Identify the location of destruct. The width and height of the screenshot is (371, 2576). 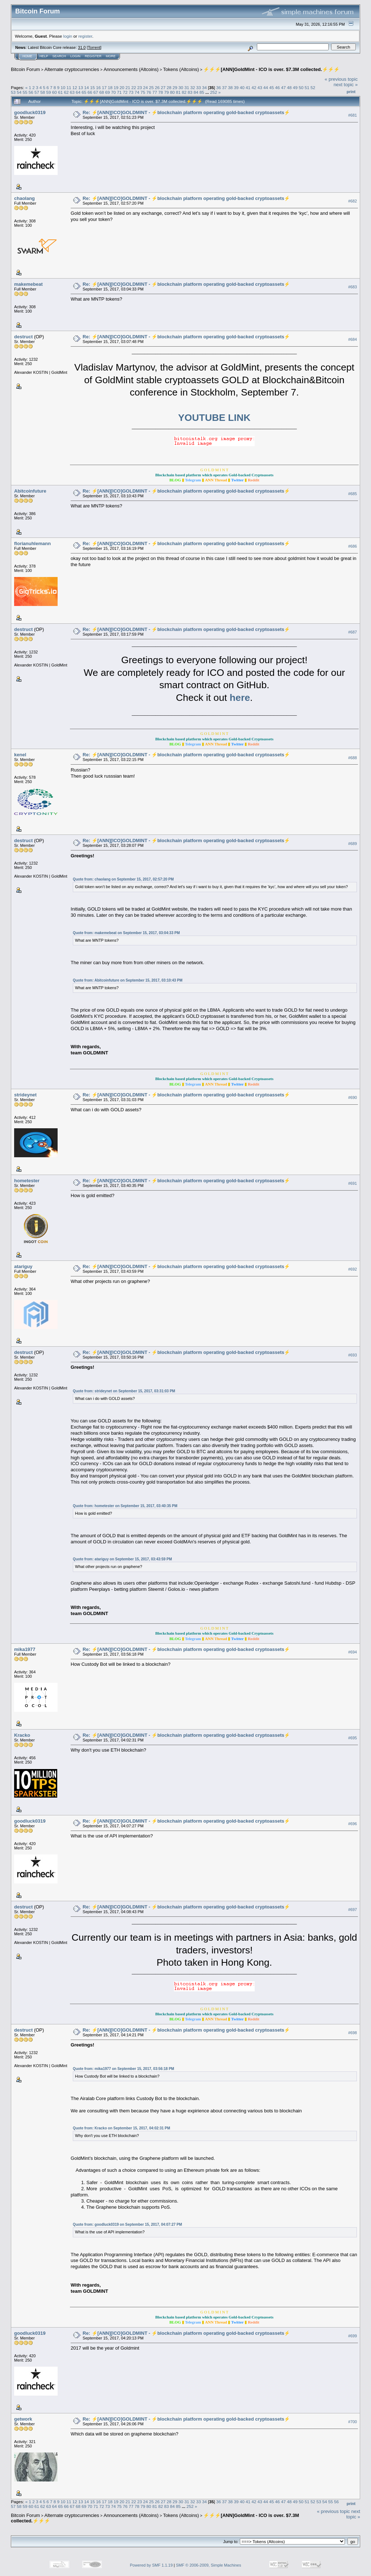
(23, 336).